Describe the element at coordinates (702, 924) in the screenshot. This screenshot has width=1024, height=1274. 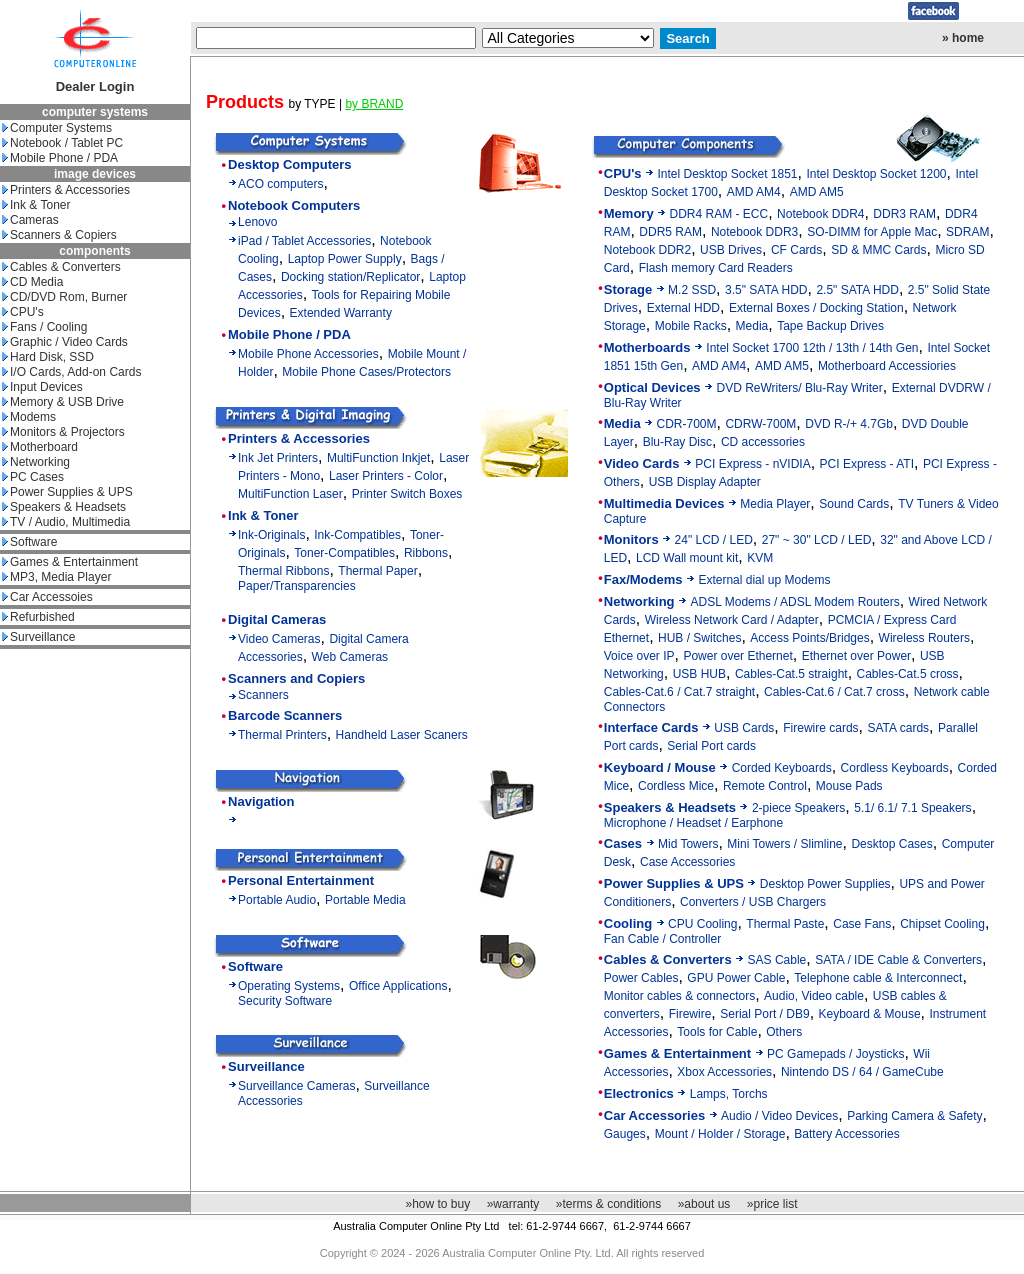
I see `CPU Cooling` at that location.